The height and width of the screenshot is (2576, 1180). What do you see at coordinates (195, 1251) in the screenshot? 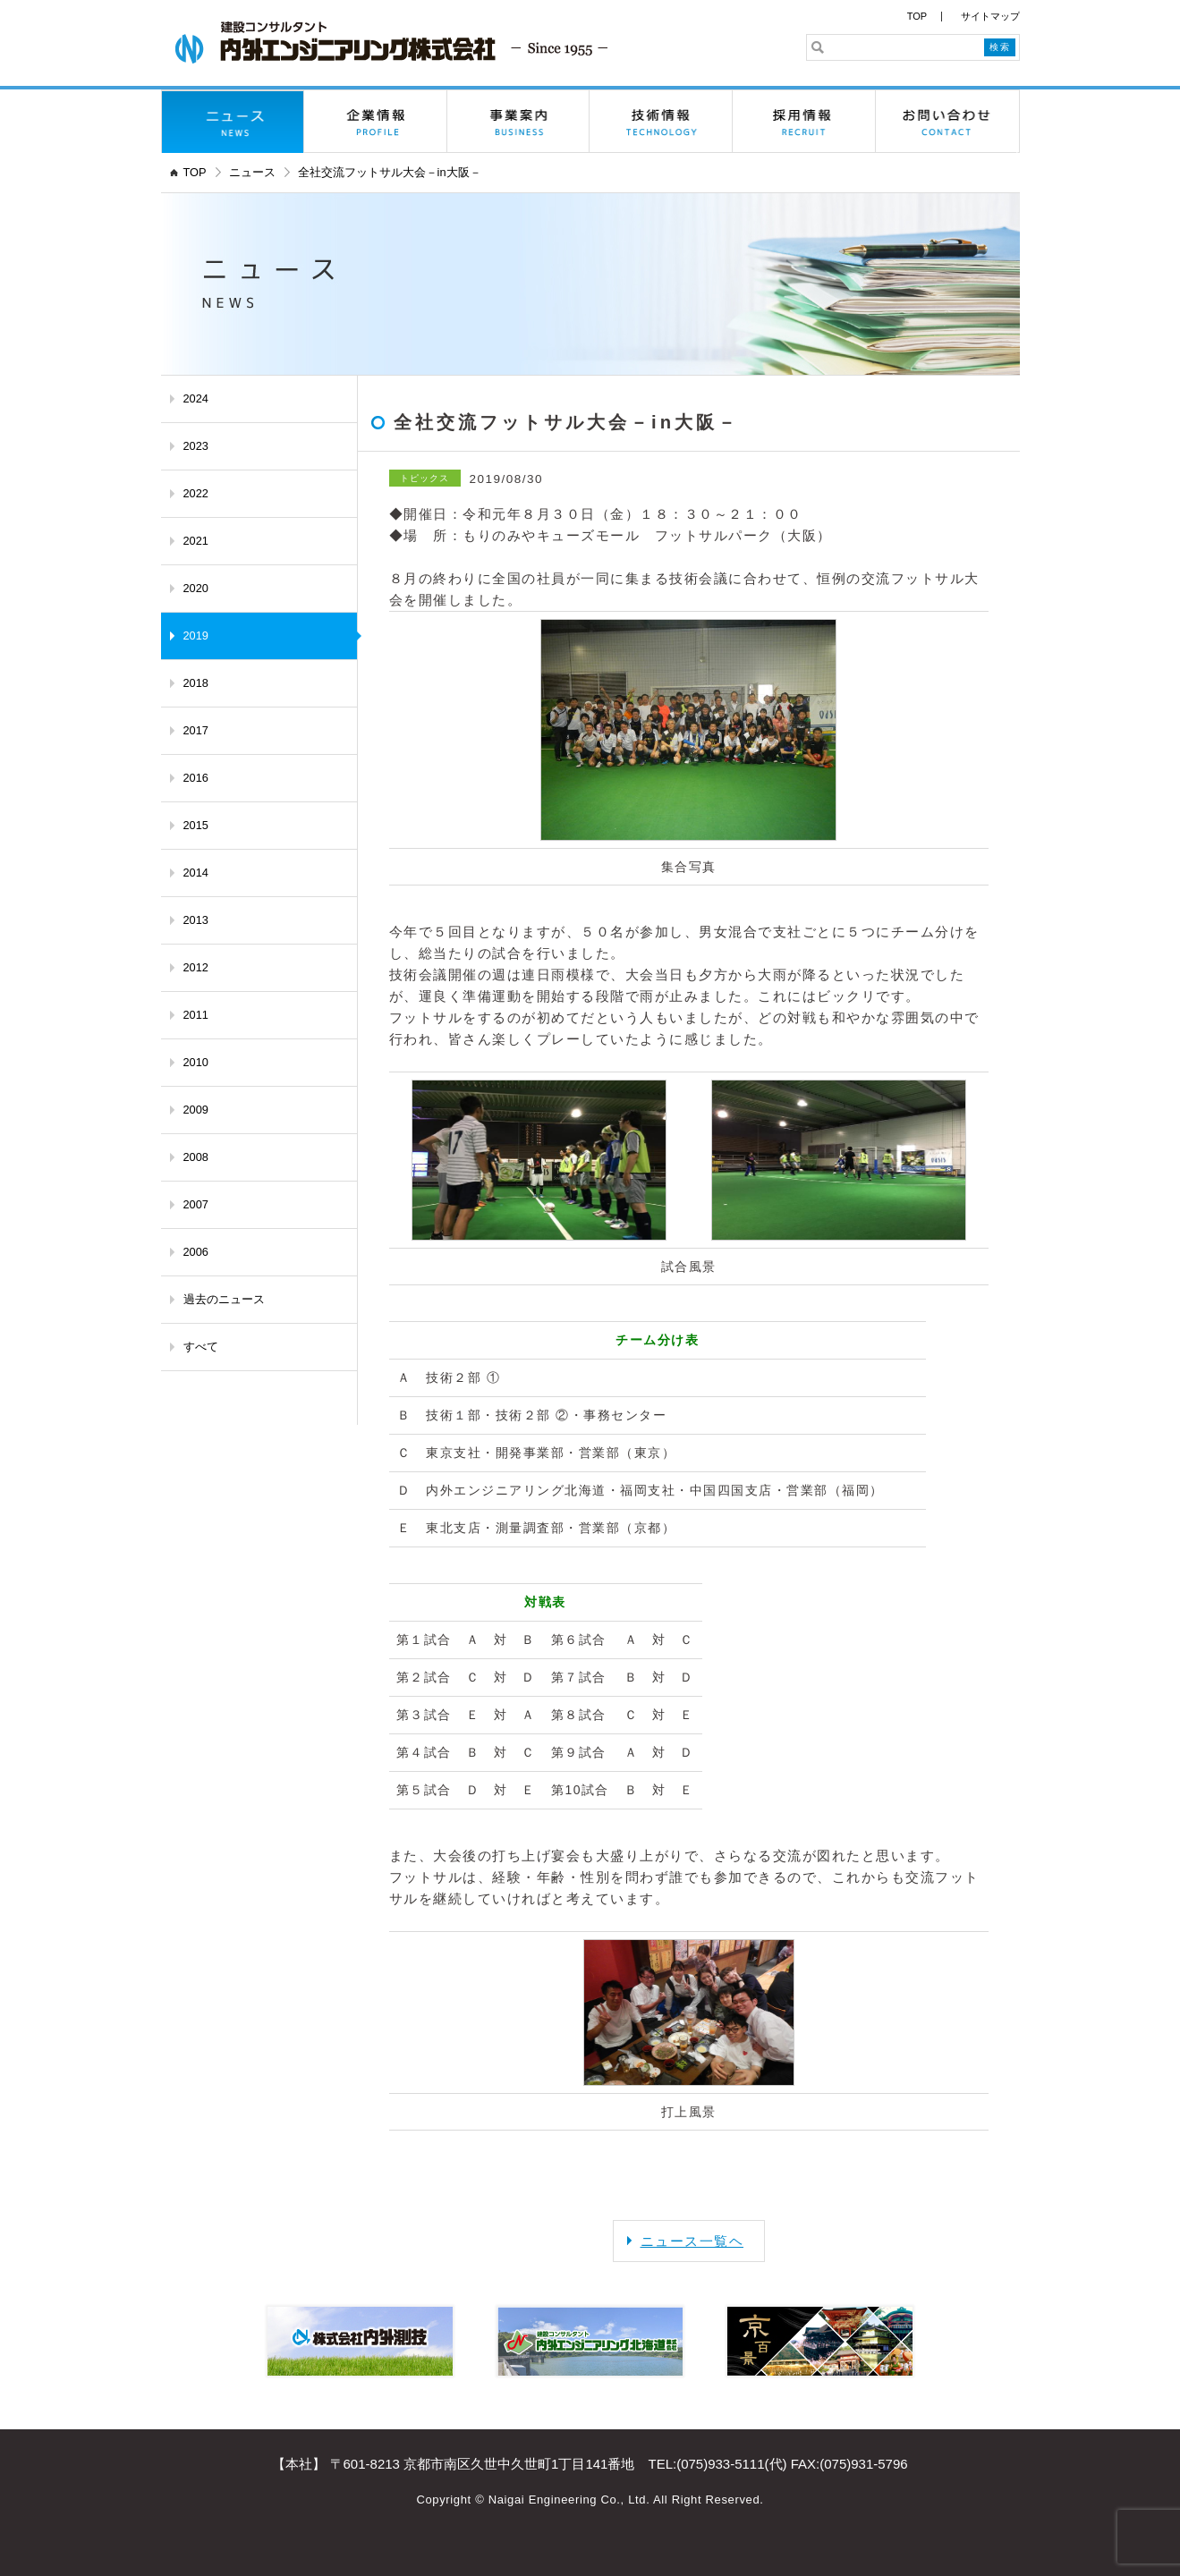
I see `2006` at bounding box center [195, 1251].